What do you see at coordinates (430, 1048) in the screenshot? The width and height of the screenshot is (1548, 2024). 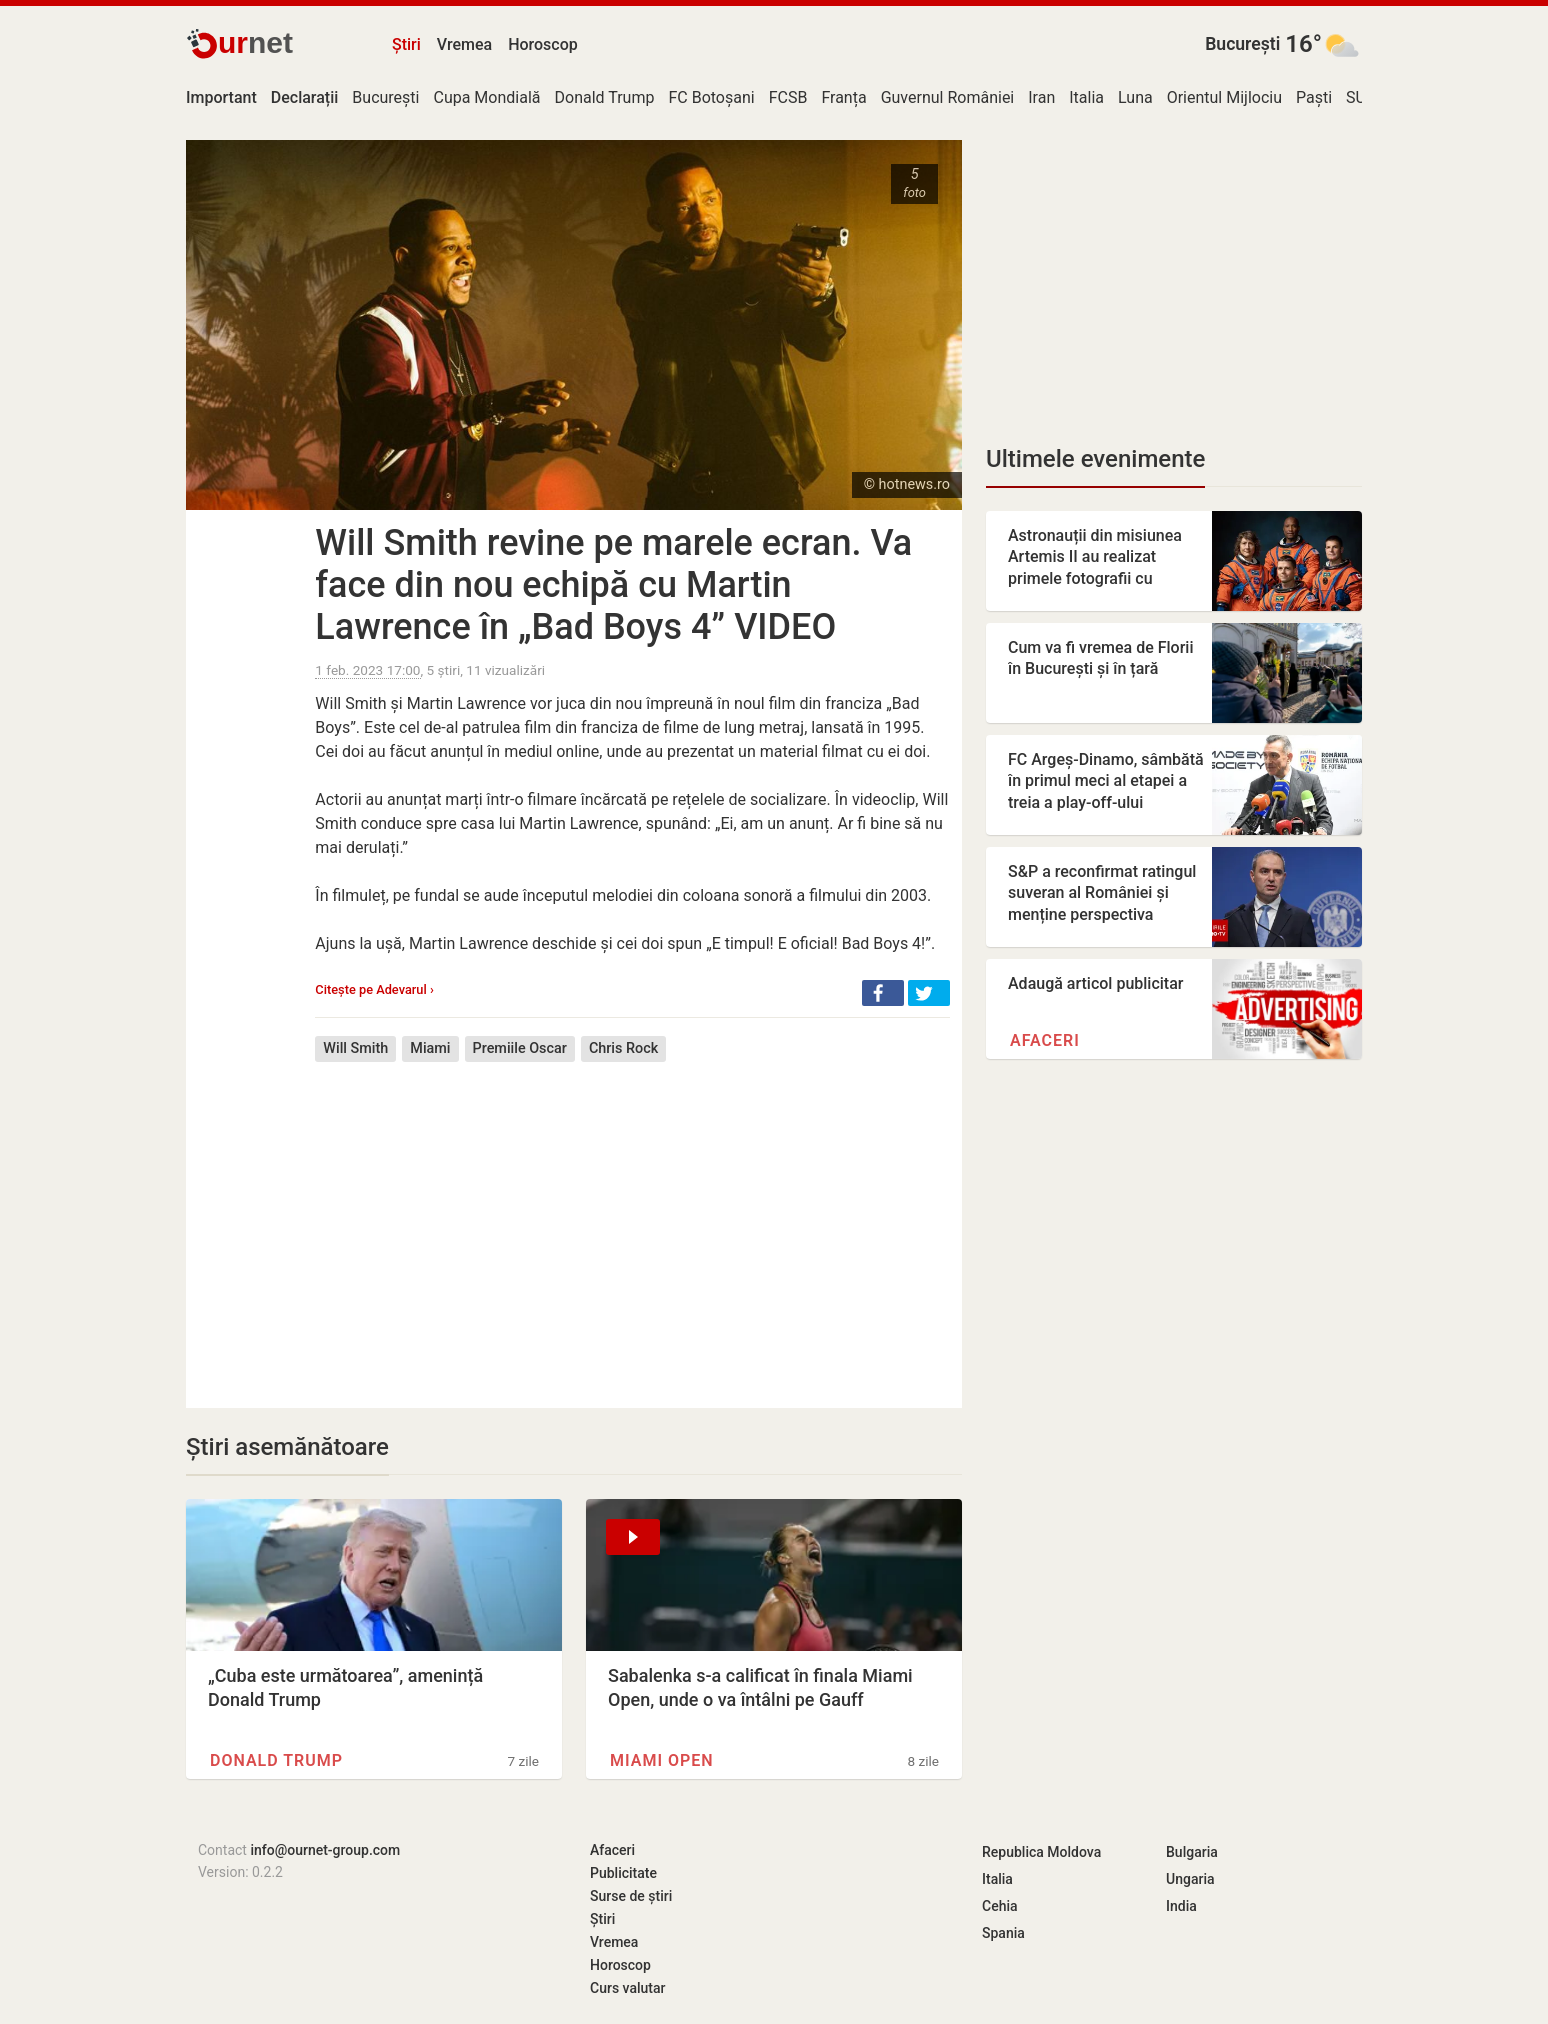 I see `Miami` at bounding box center [430, 1048].